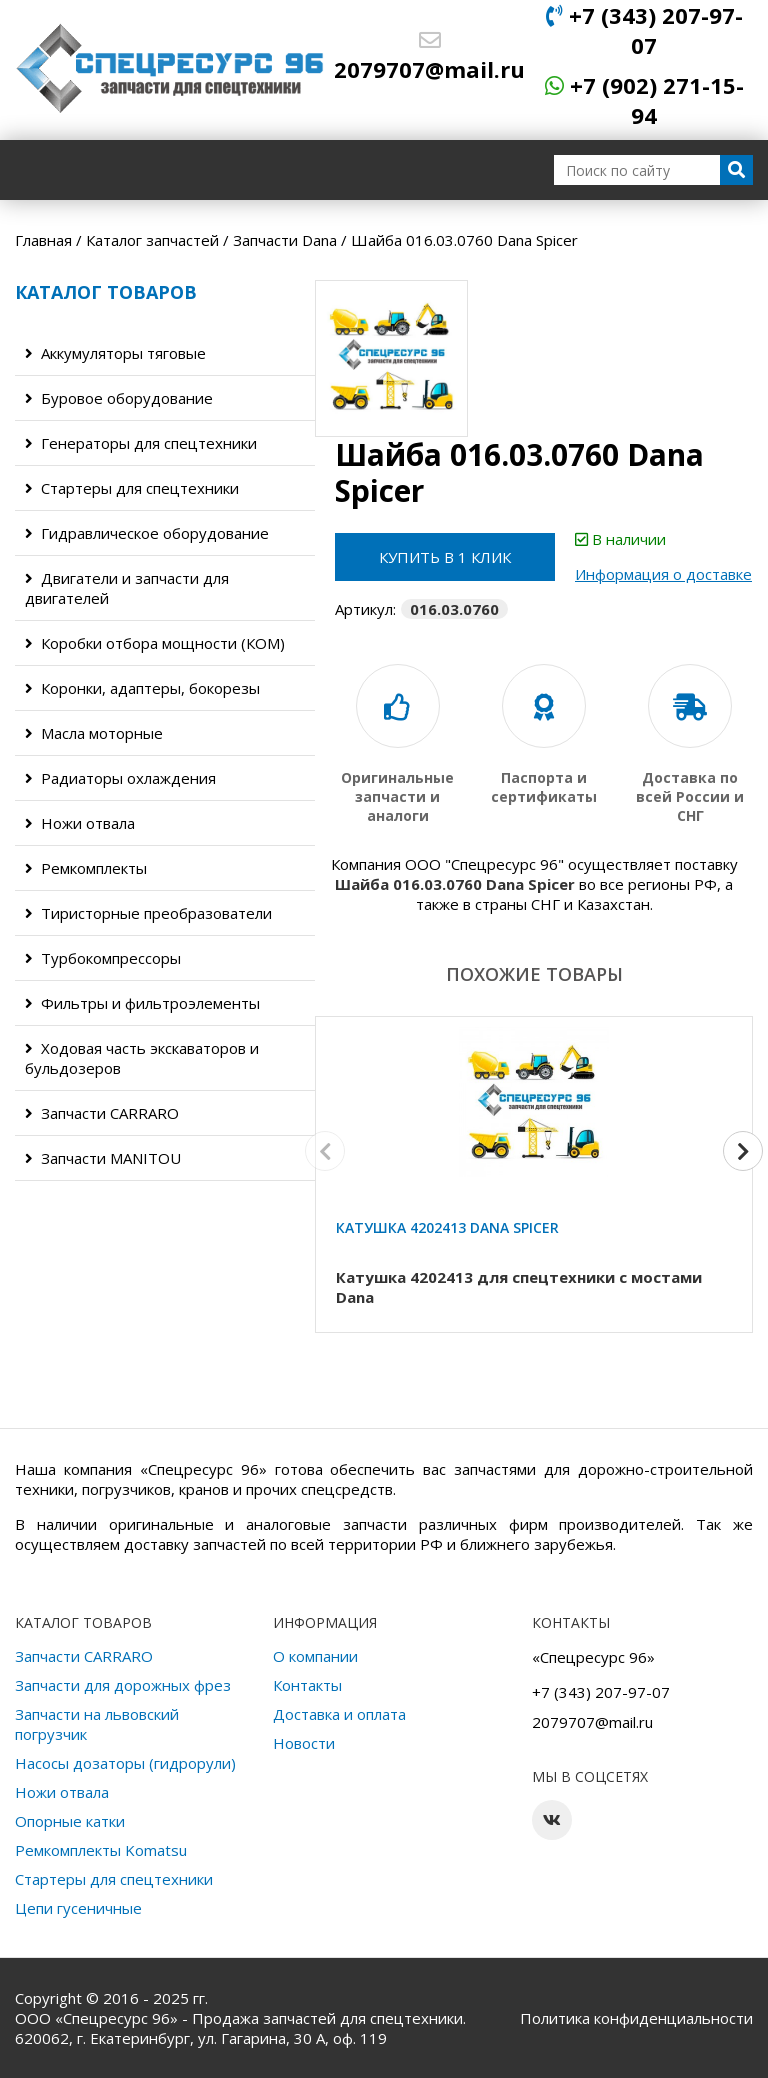 This screenshot has width=768, height=2078. Describe the element at coordinates (101, 1850) in the screenshot. I see `Ремкомплекты Komatsu` at that location.